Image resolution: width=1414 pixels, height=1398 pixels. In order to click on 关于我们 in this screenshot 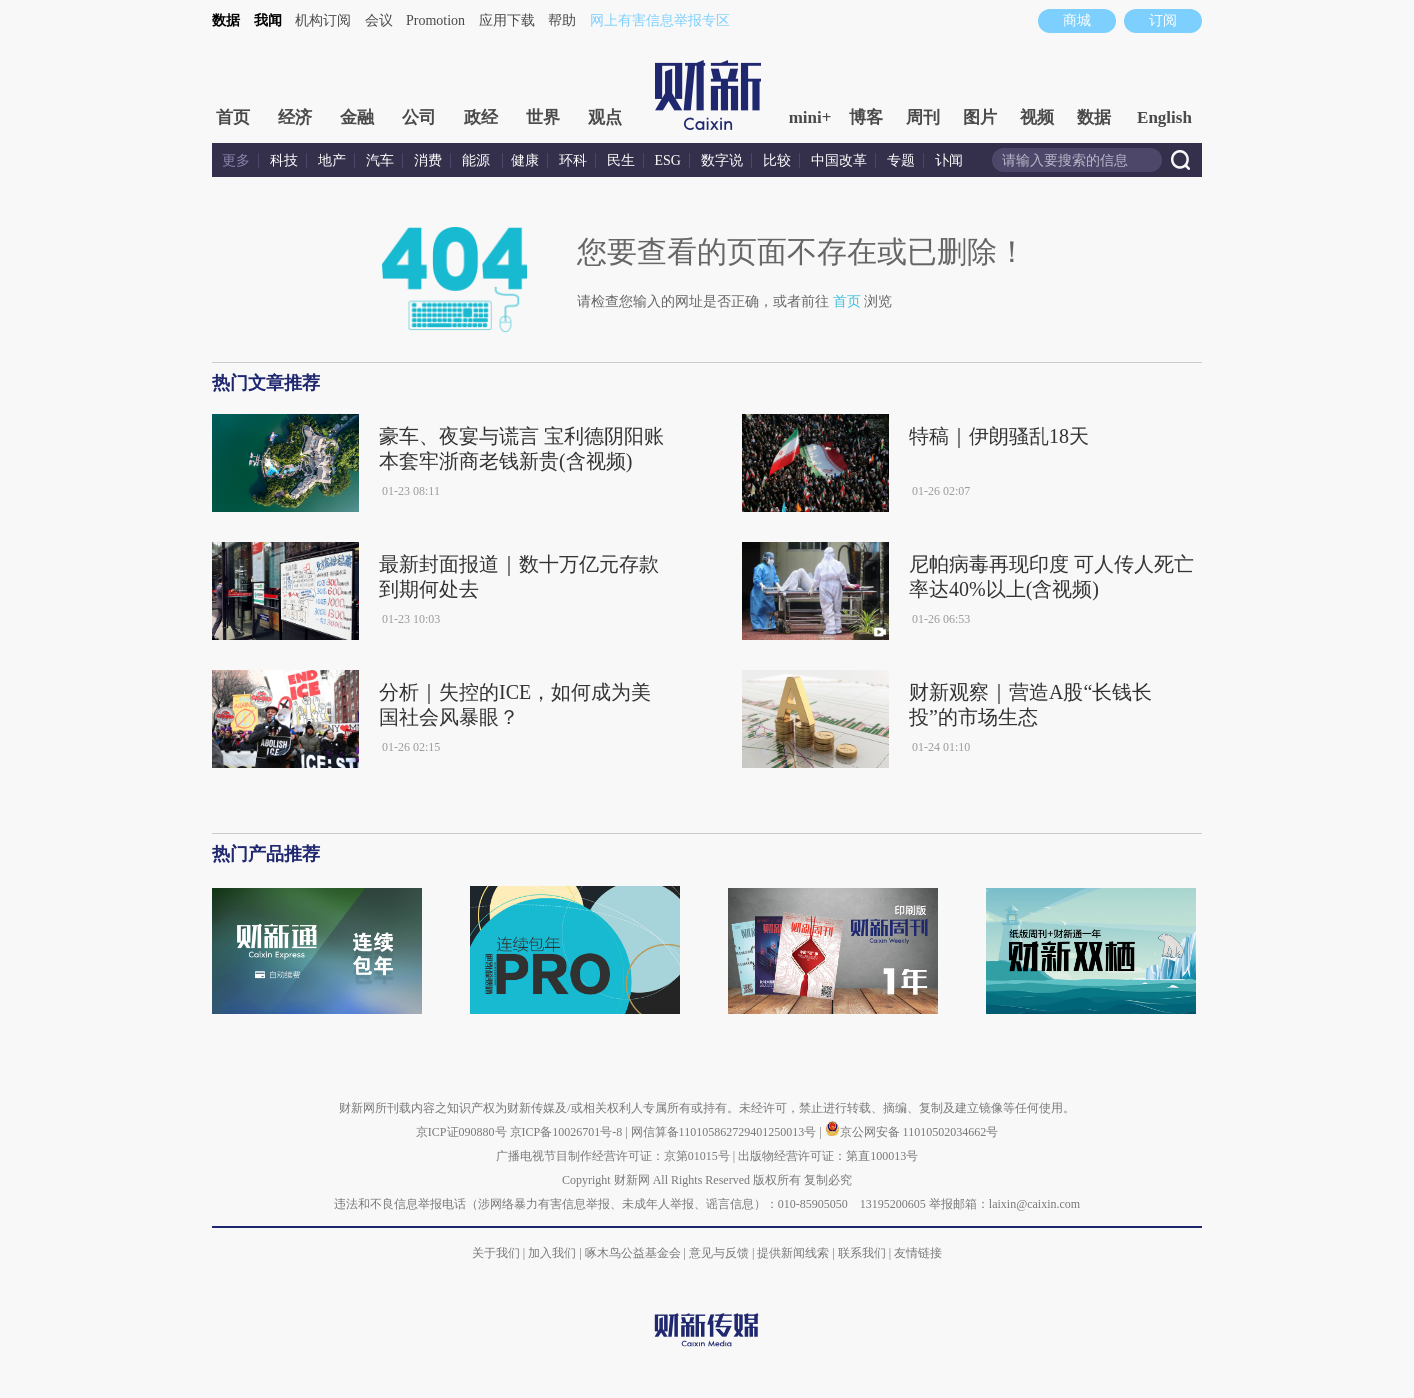, I will do `click(496, 1253)`.